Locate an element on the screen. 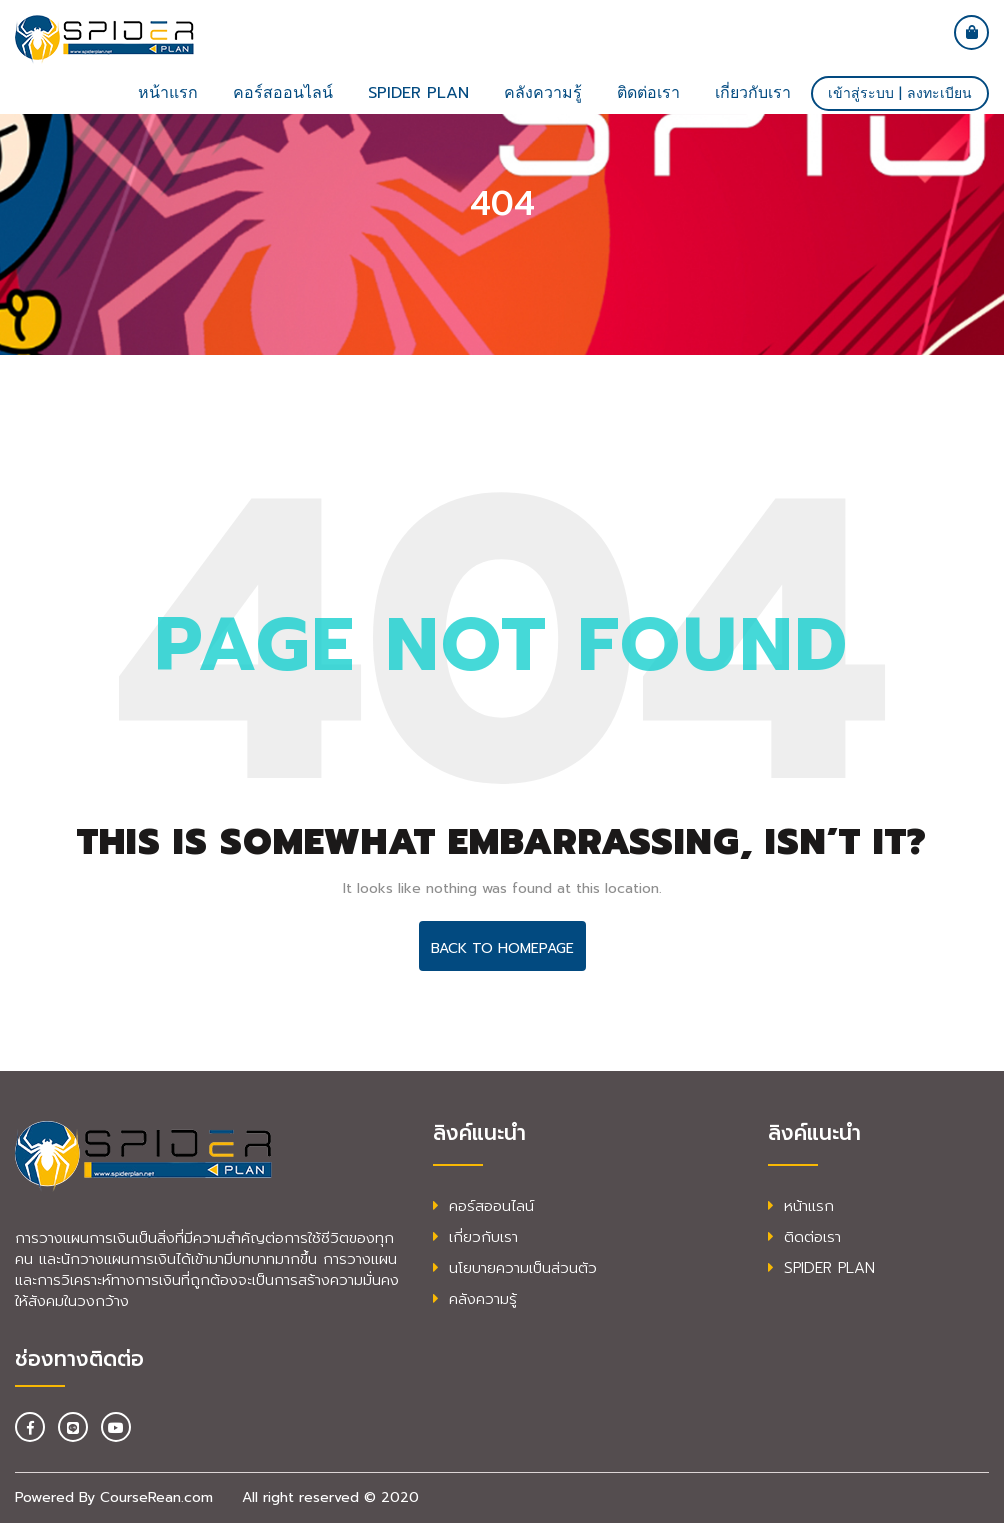 The width and height of the screenshot is (1004, 1523). เข้าสู่ระบบ | ลงทะเบียน is located at coordinates (900, 93).